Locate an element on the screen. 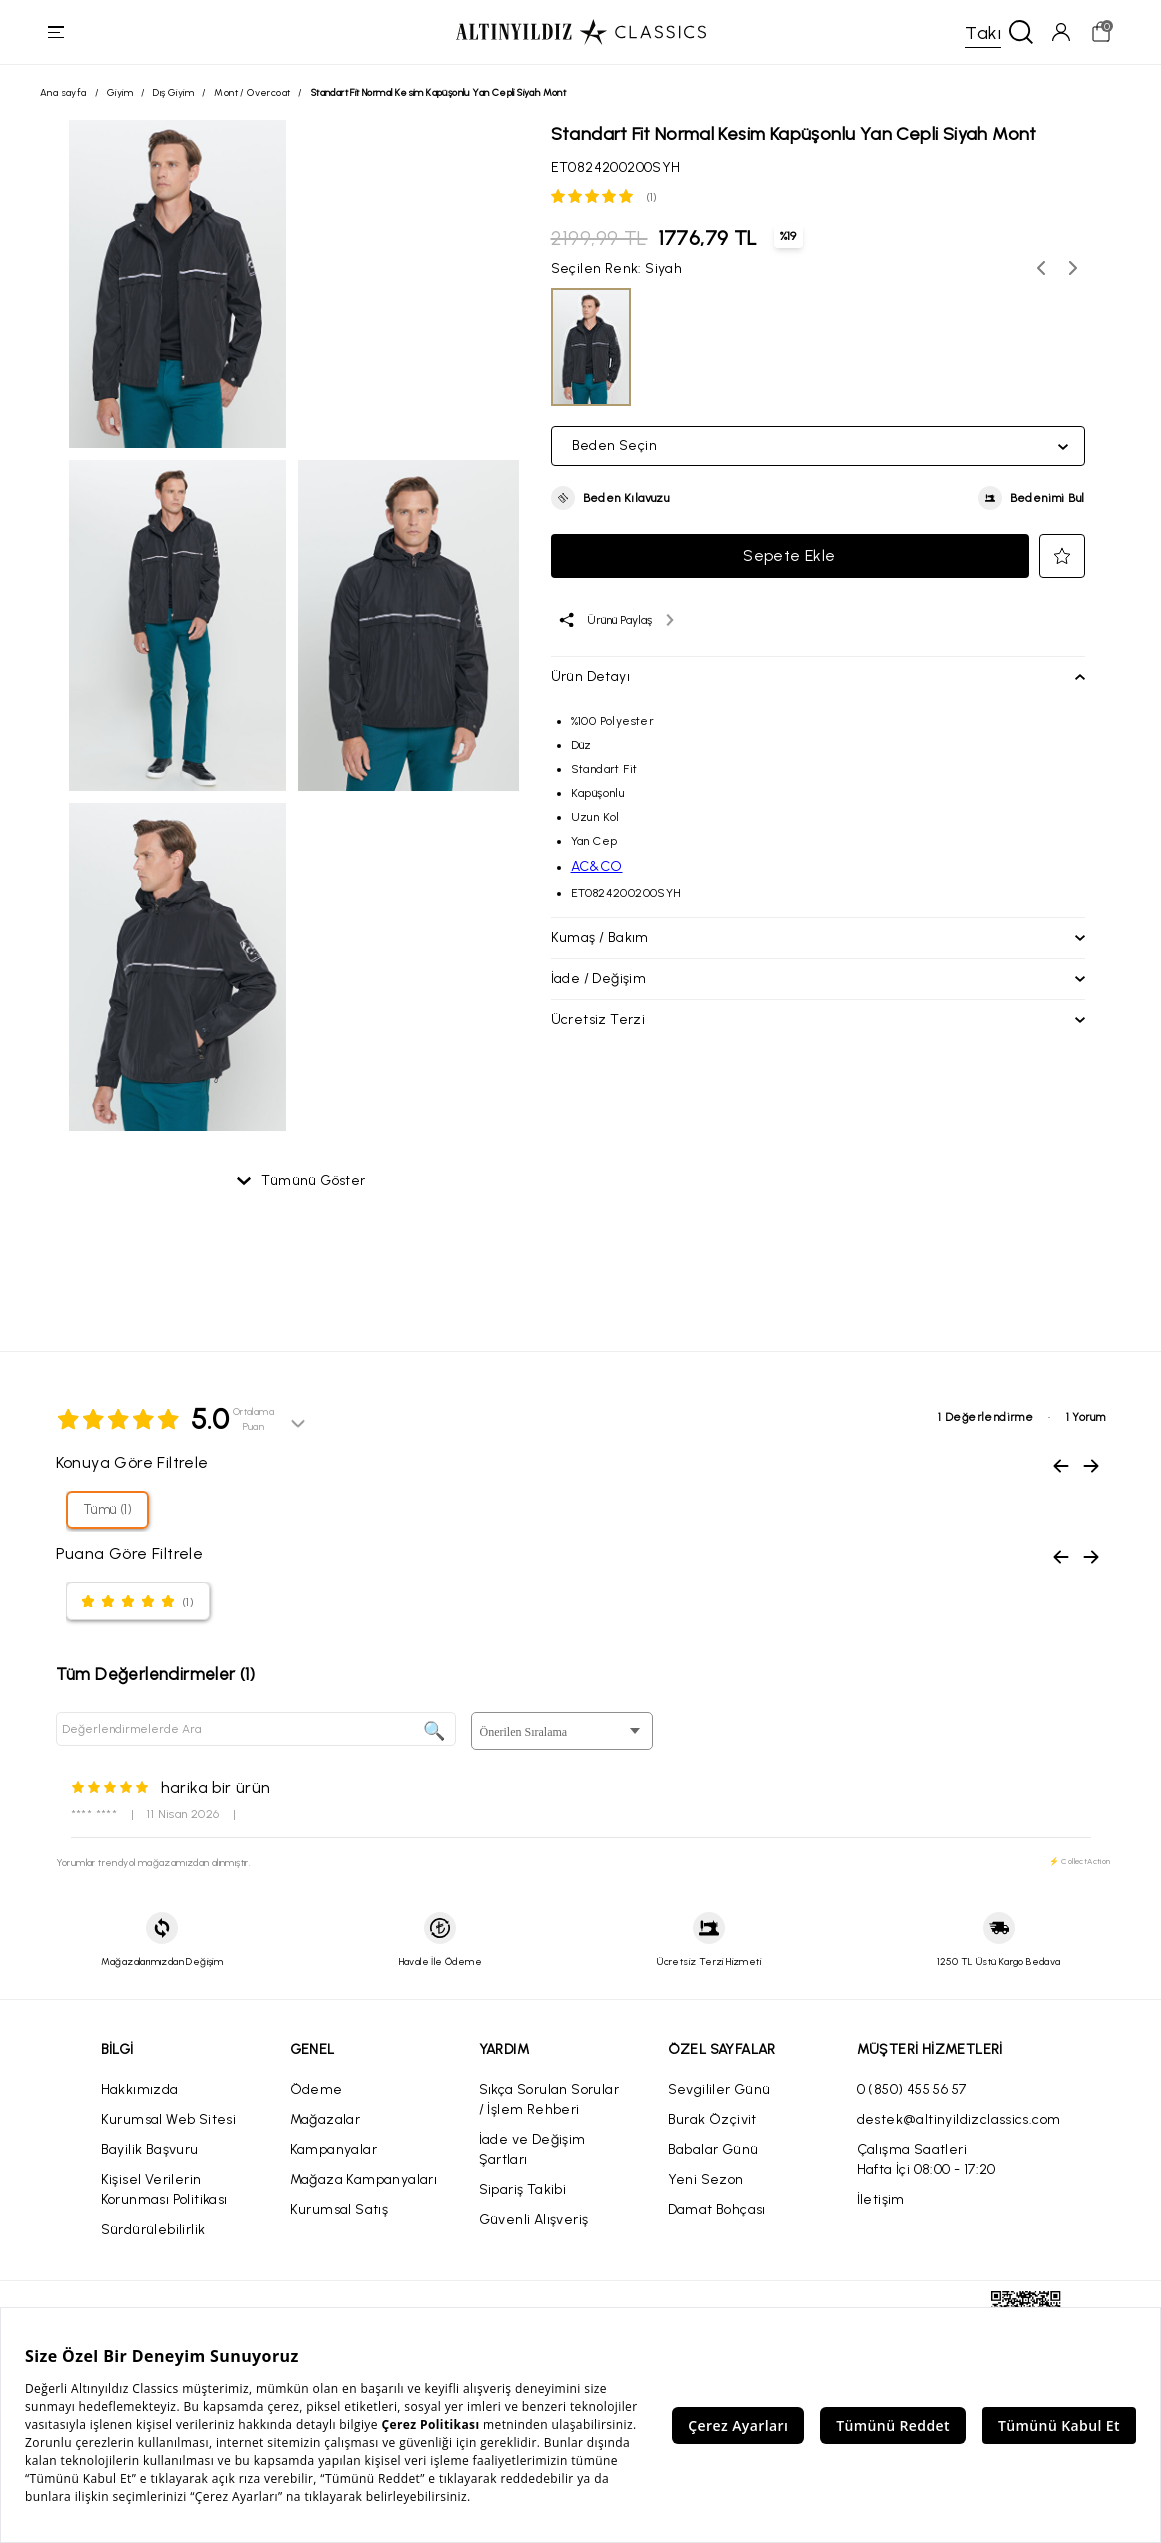 Image resolution: width=1161 pixels, height=2543 pixels. Sürdürülebilirlik is located at coordinates (153, 2229).